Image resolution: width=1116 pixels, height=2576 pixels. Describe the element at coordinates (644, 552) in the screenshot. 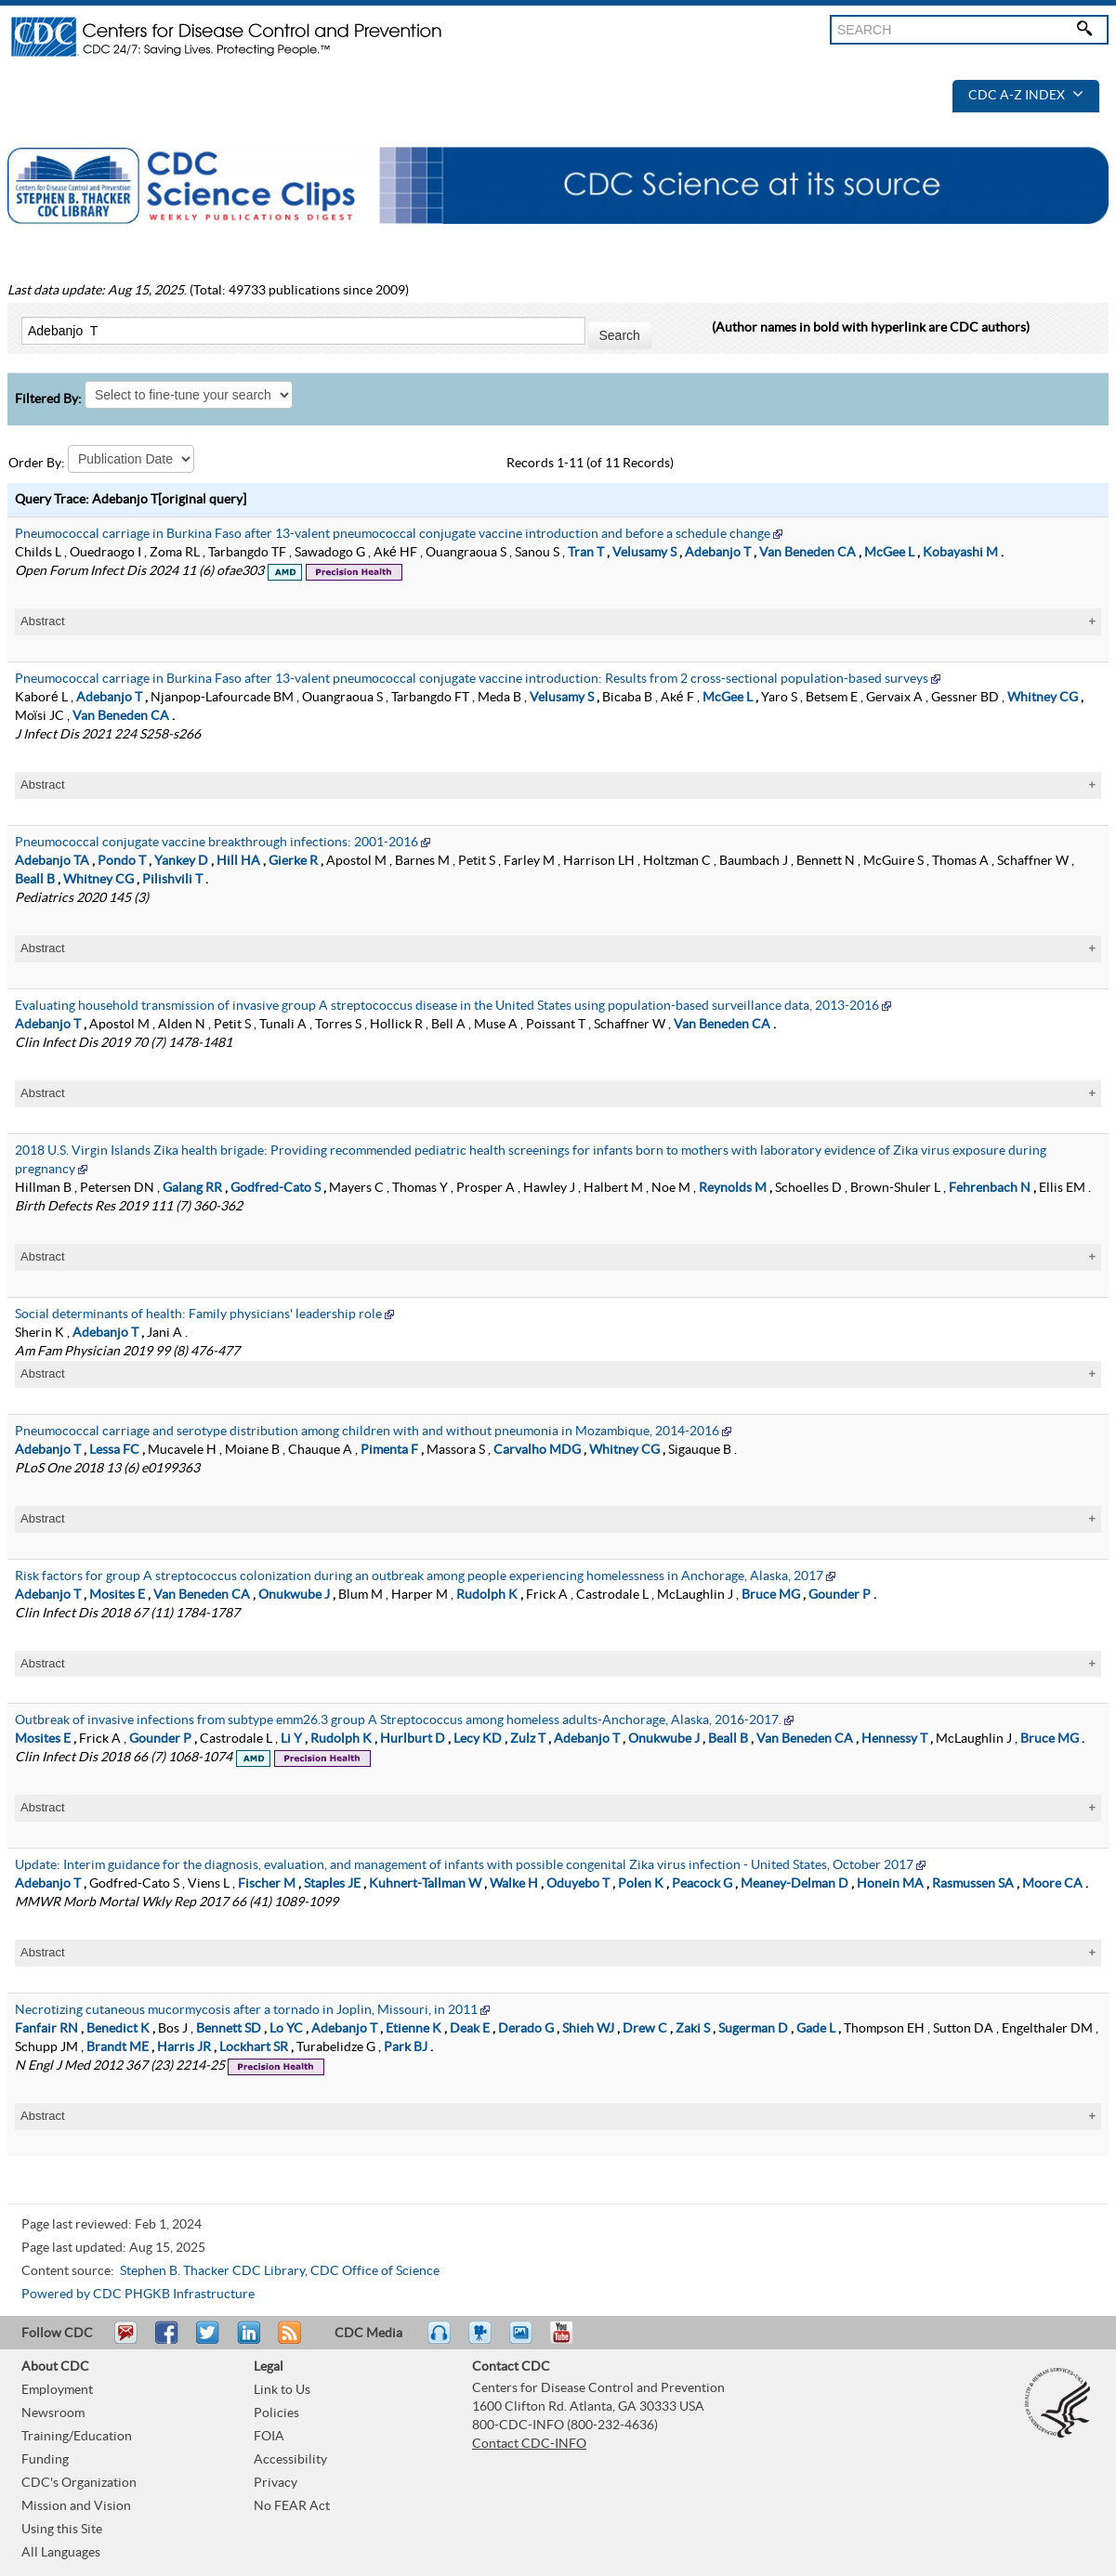

I see `Velusamy S` at that location.